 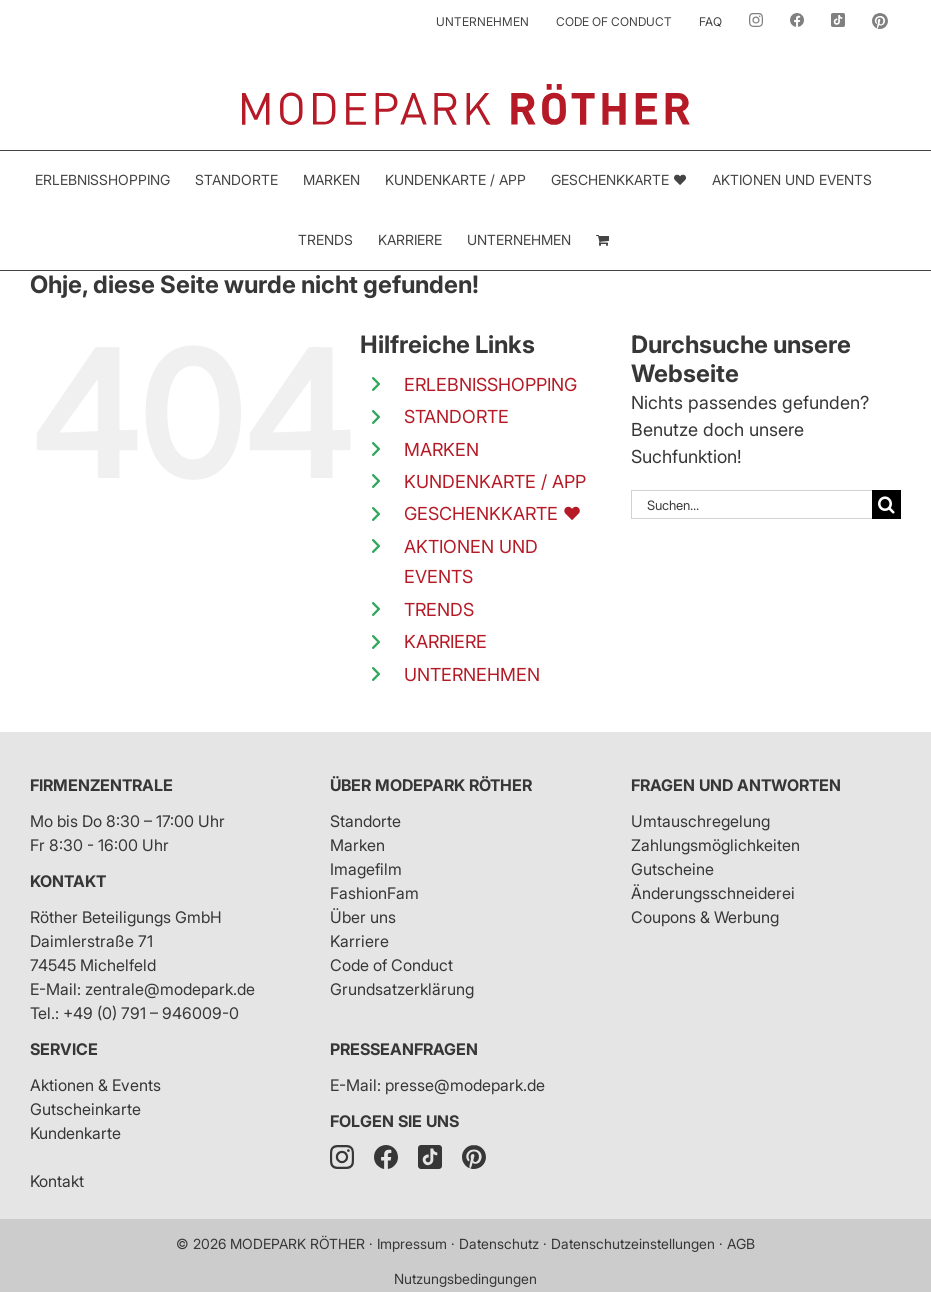 I want to click on Über Modepark Röther, so click(x=431, y=785).